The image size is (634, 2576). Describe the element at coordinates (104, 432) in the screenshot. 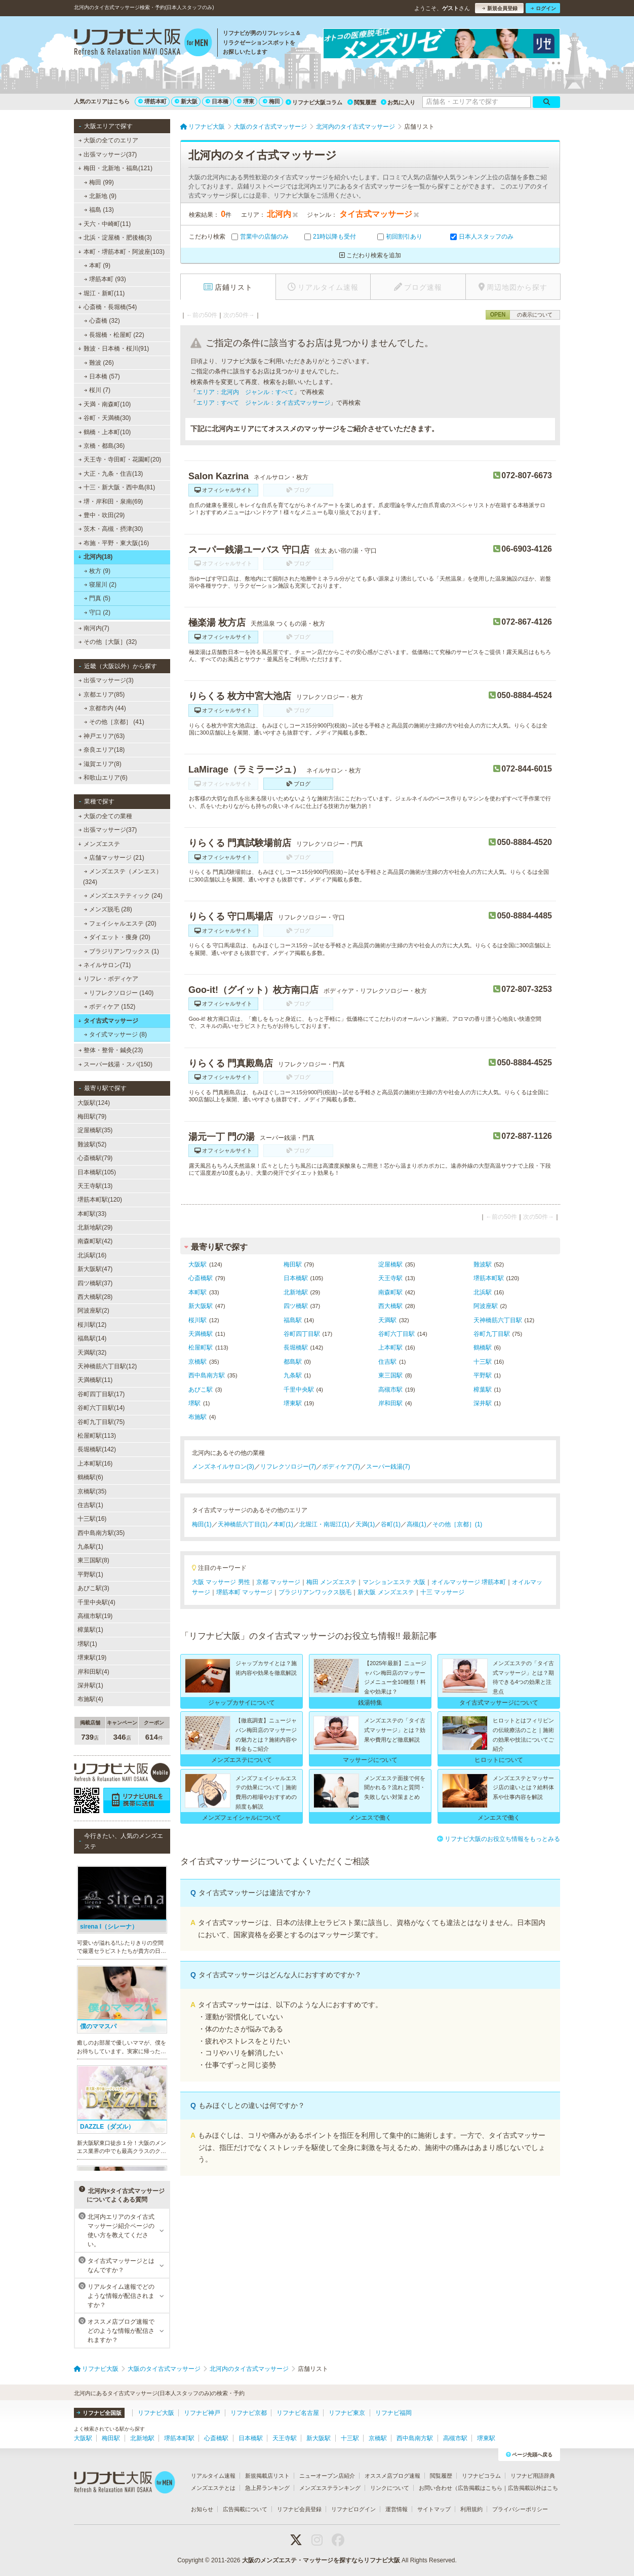

I see `鶴橋・上本町(10)` at that location.